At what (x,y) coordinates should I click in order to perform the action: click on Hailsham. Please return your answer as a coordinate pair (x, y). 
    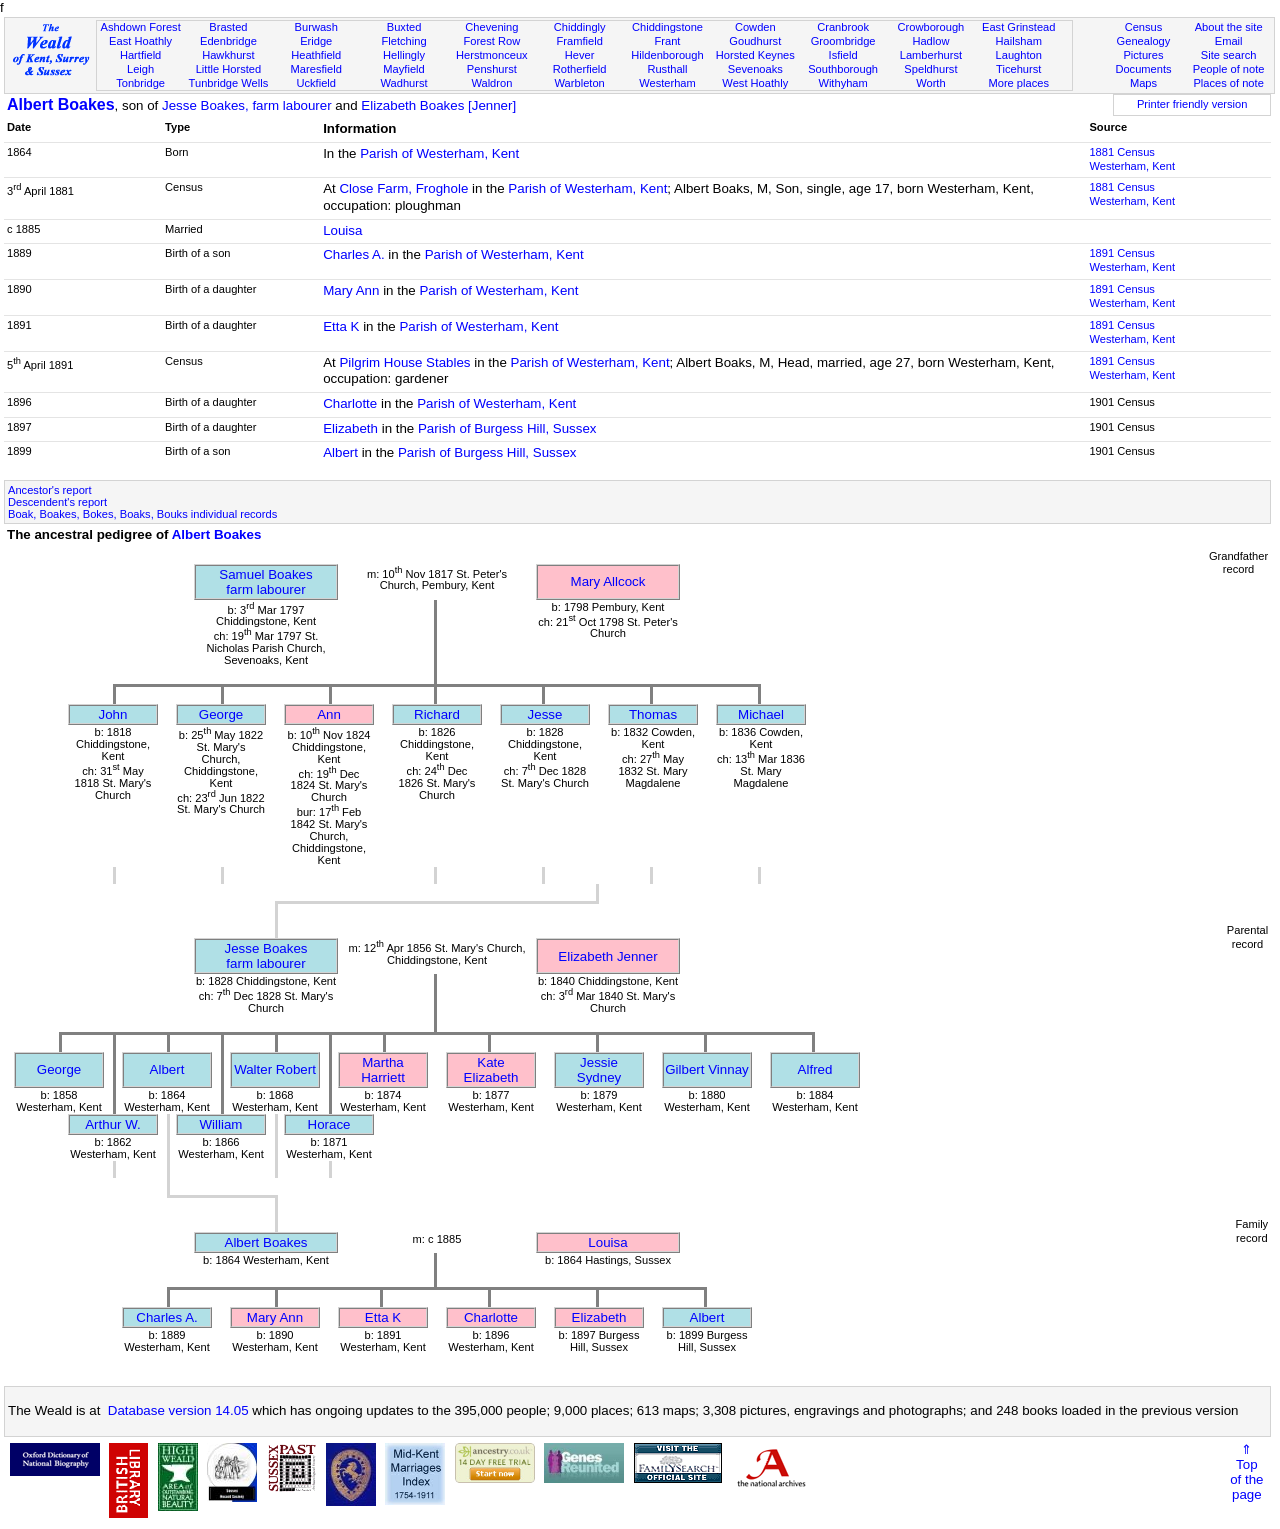
    Looking at the image, I should click on (1019, 41).